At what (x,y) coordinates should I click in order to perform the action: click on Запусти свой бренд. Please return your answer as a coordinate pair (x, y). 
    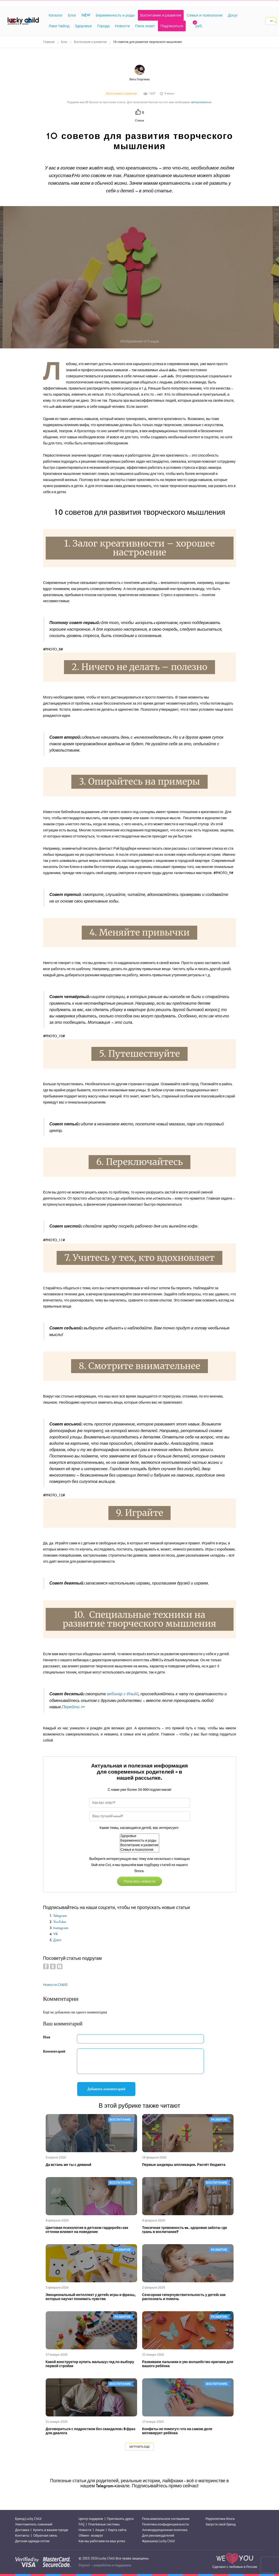
    Looking at the image, I should click on (221, 2524).